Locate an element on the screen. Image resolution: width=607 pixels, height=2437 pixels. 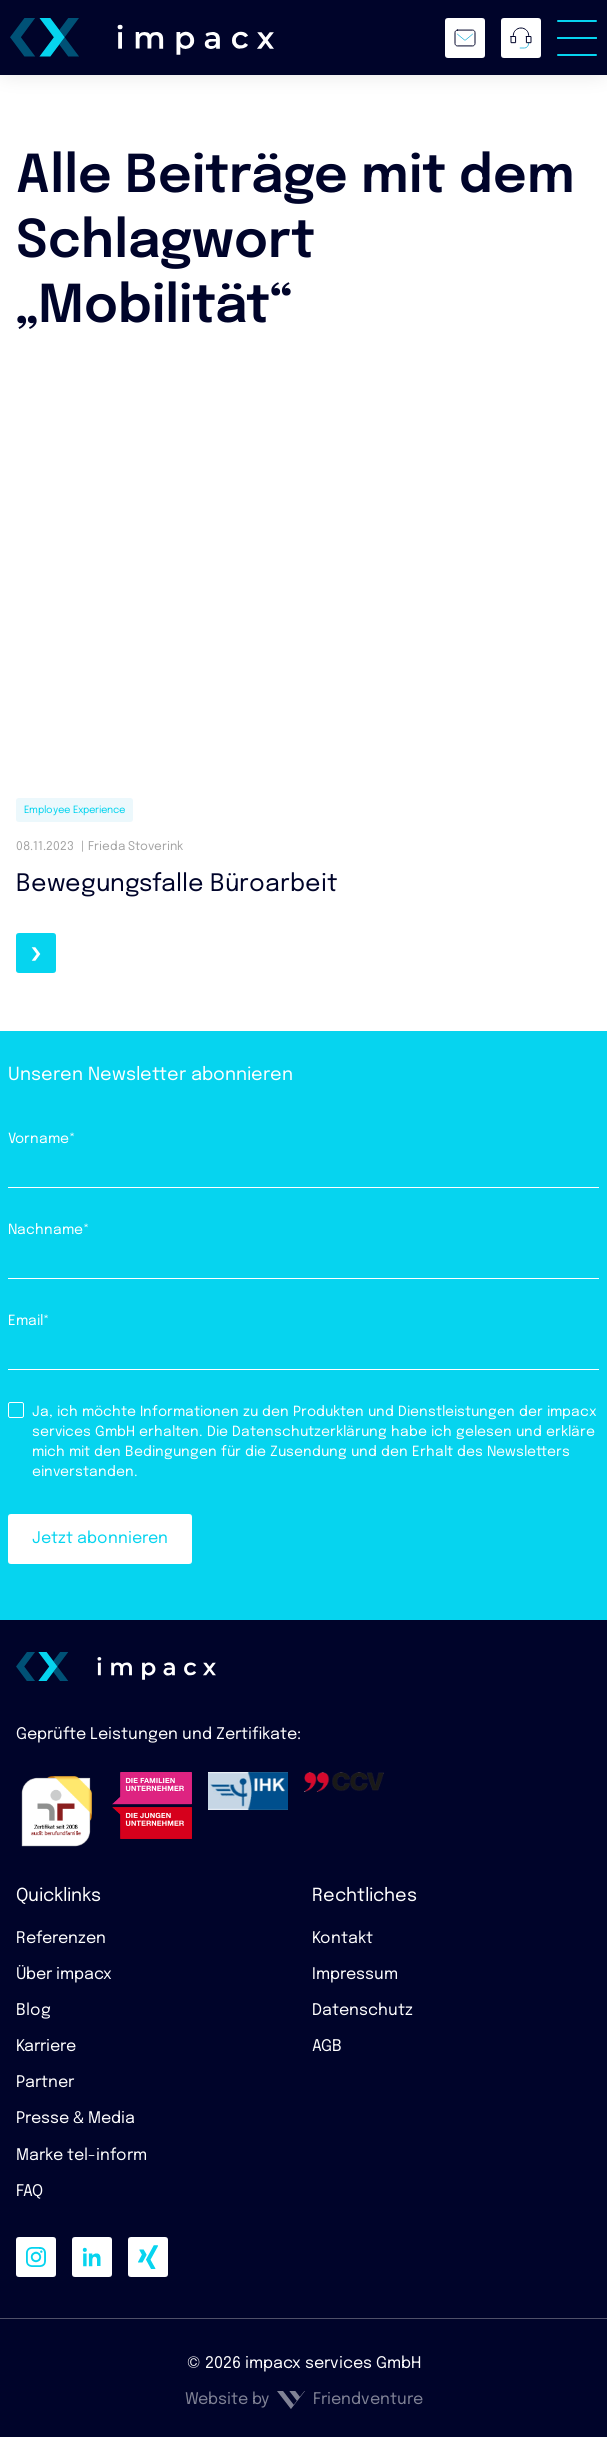
[Weiterlesen] is located at coordinates (36, 953).